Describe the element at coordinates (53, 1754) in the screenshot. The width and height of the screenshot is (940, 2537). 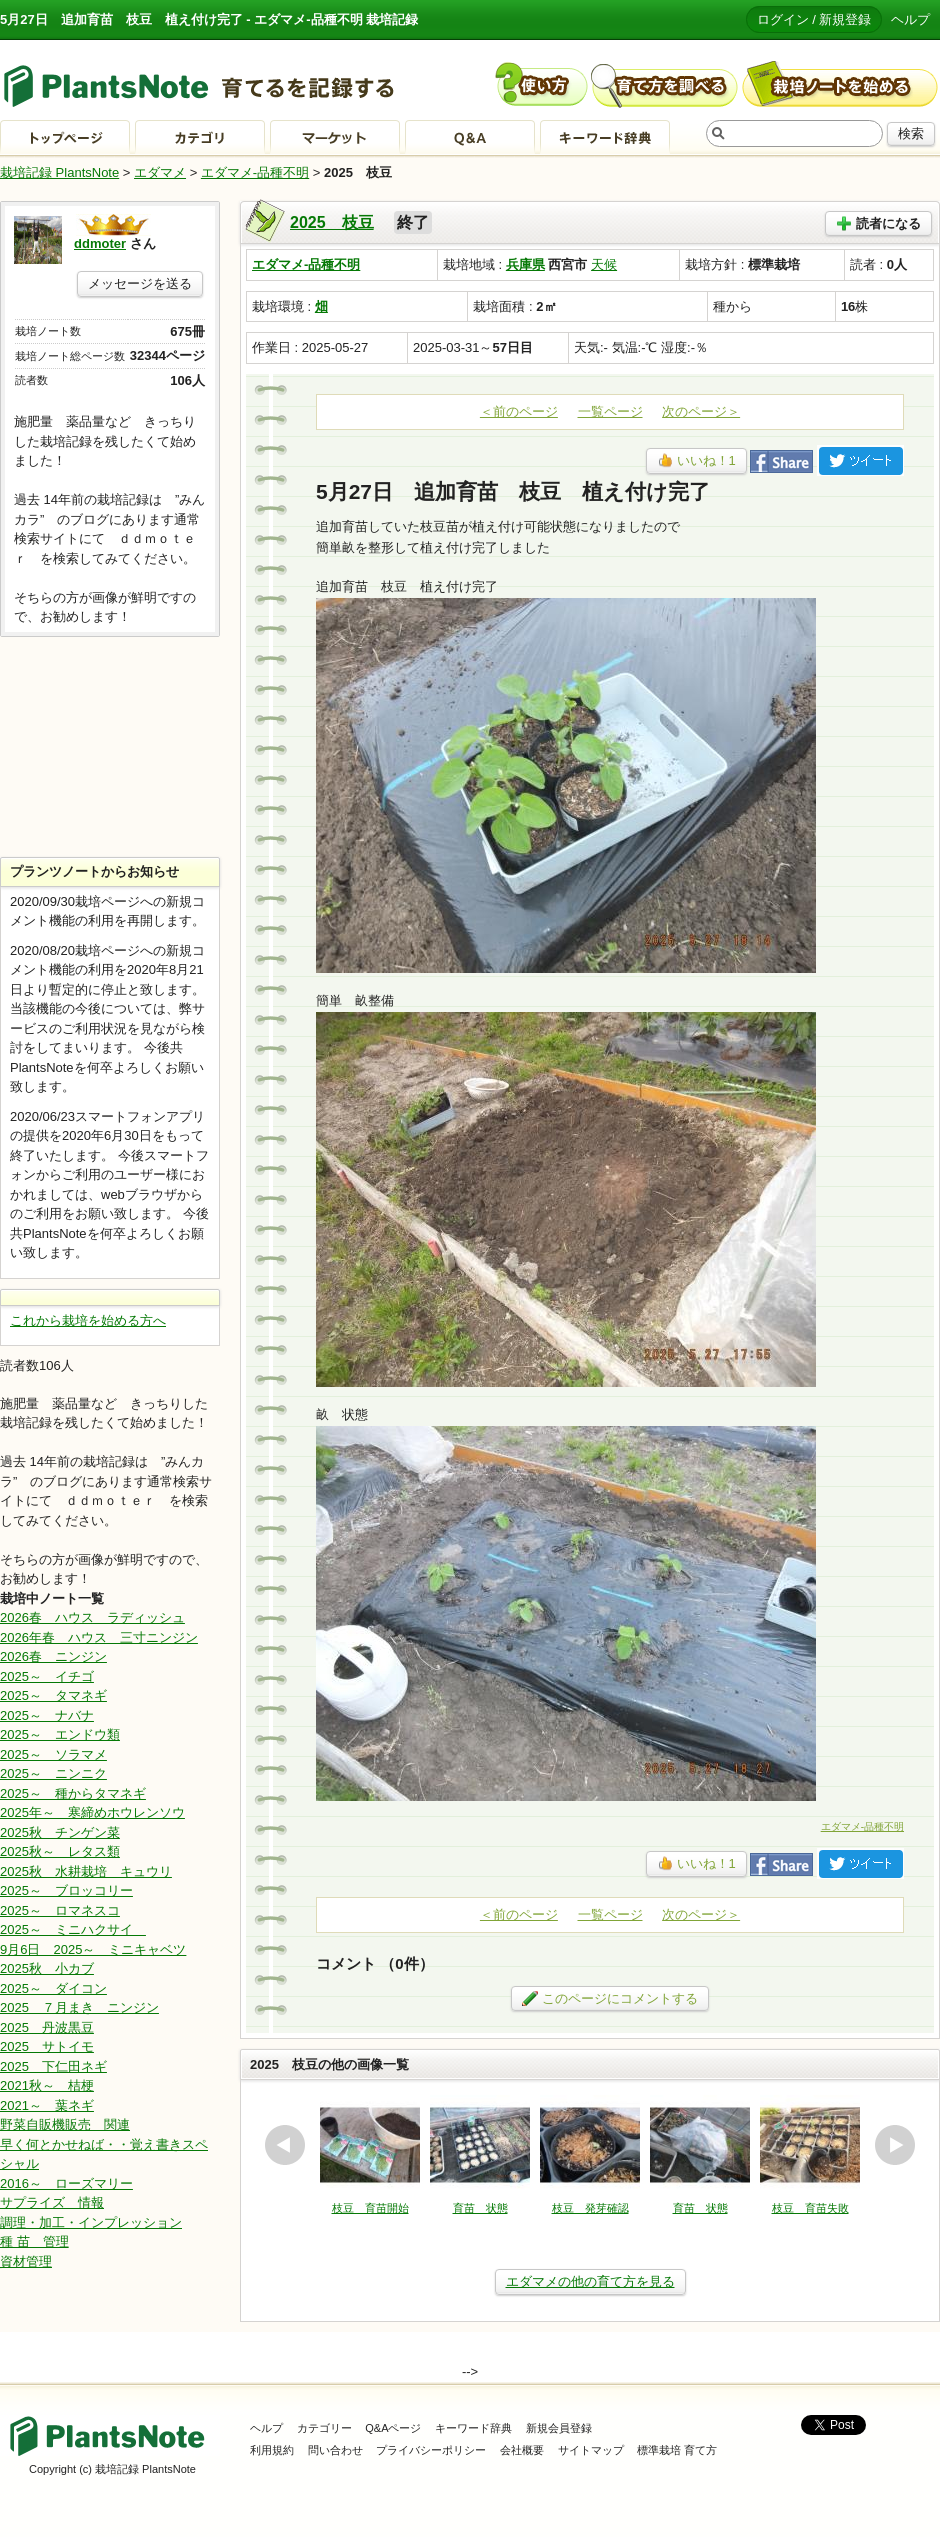
I see `2025～ ソラマメ` at that location.